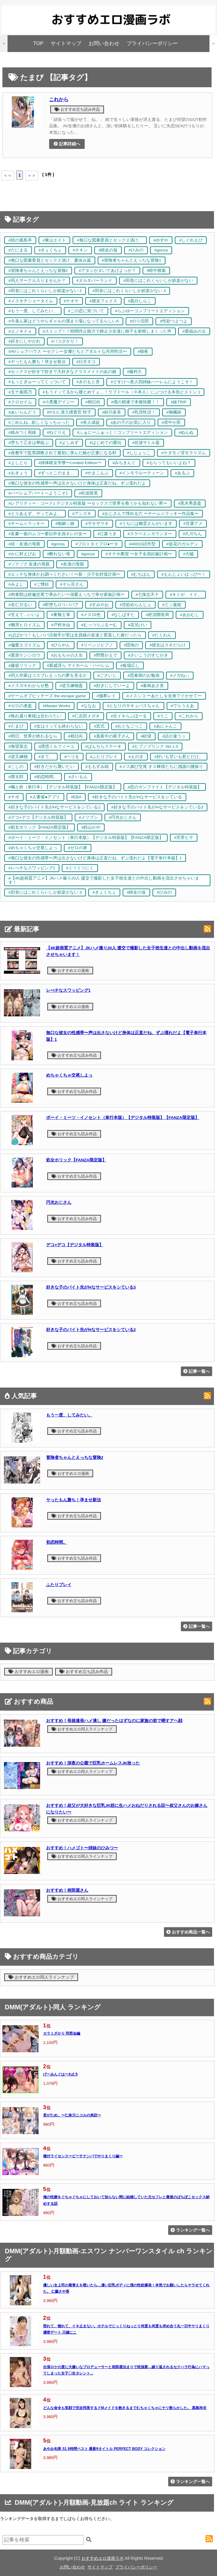 This screenshot has height=2576, width=217. Describe the element at coordinates (39, 827) in the screenshot. I see `#処女ホリック【FANZA限定版】` at that location.